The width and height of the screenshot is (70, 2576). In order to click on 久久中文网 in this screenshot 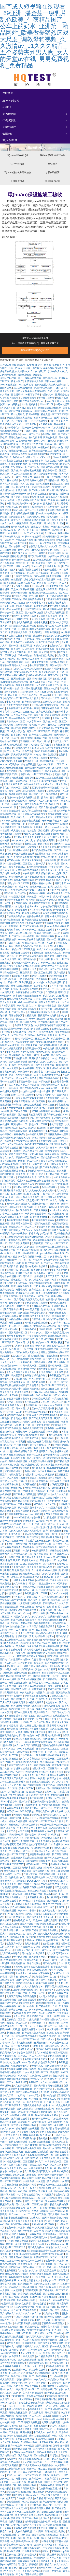, I will do `click(6, 1970)`.